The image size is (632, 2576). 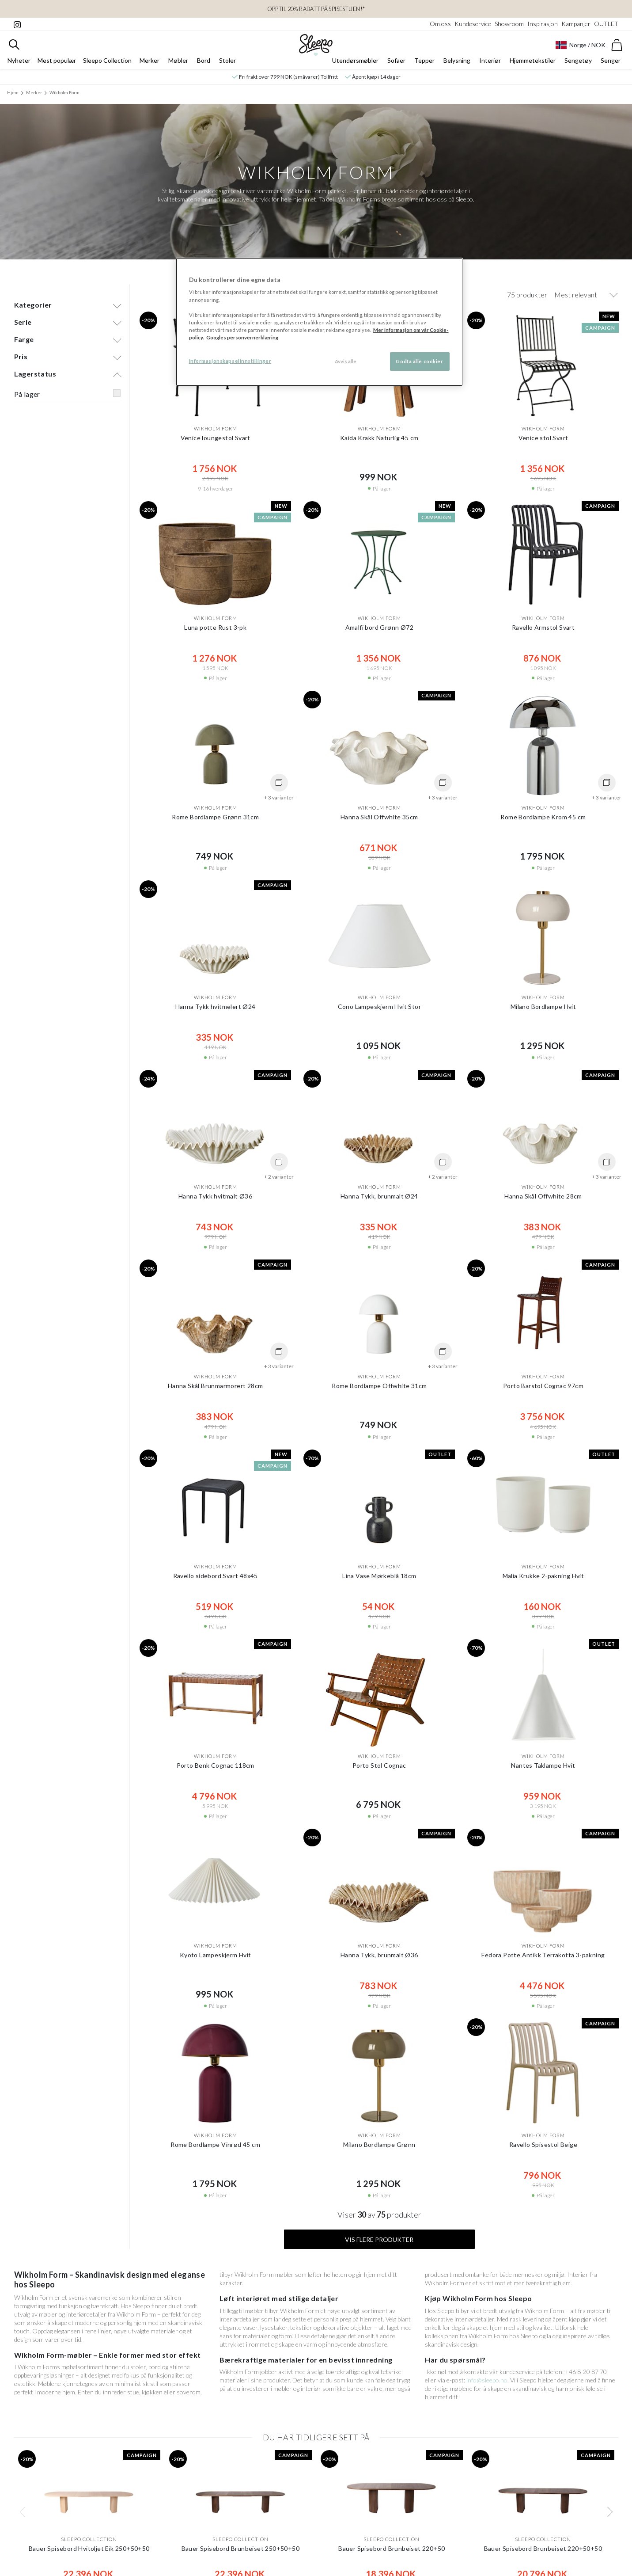 What do you see at coordinates (19, 64) in the screenshot?
I see `Nyheter` at bounding box center [19, 64].